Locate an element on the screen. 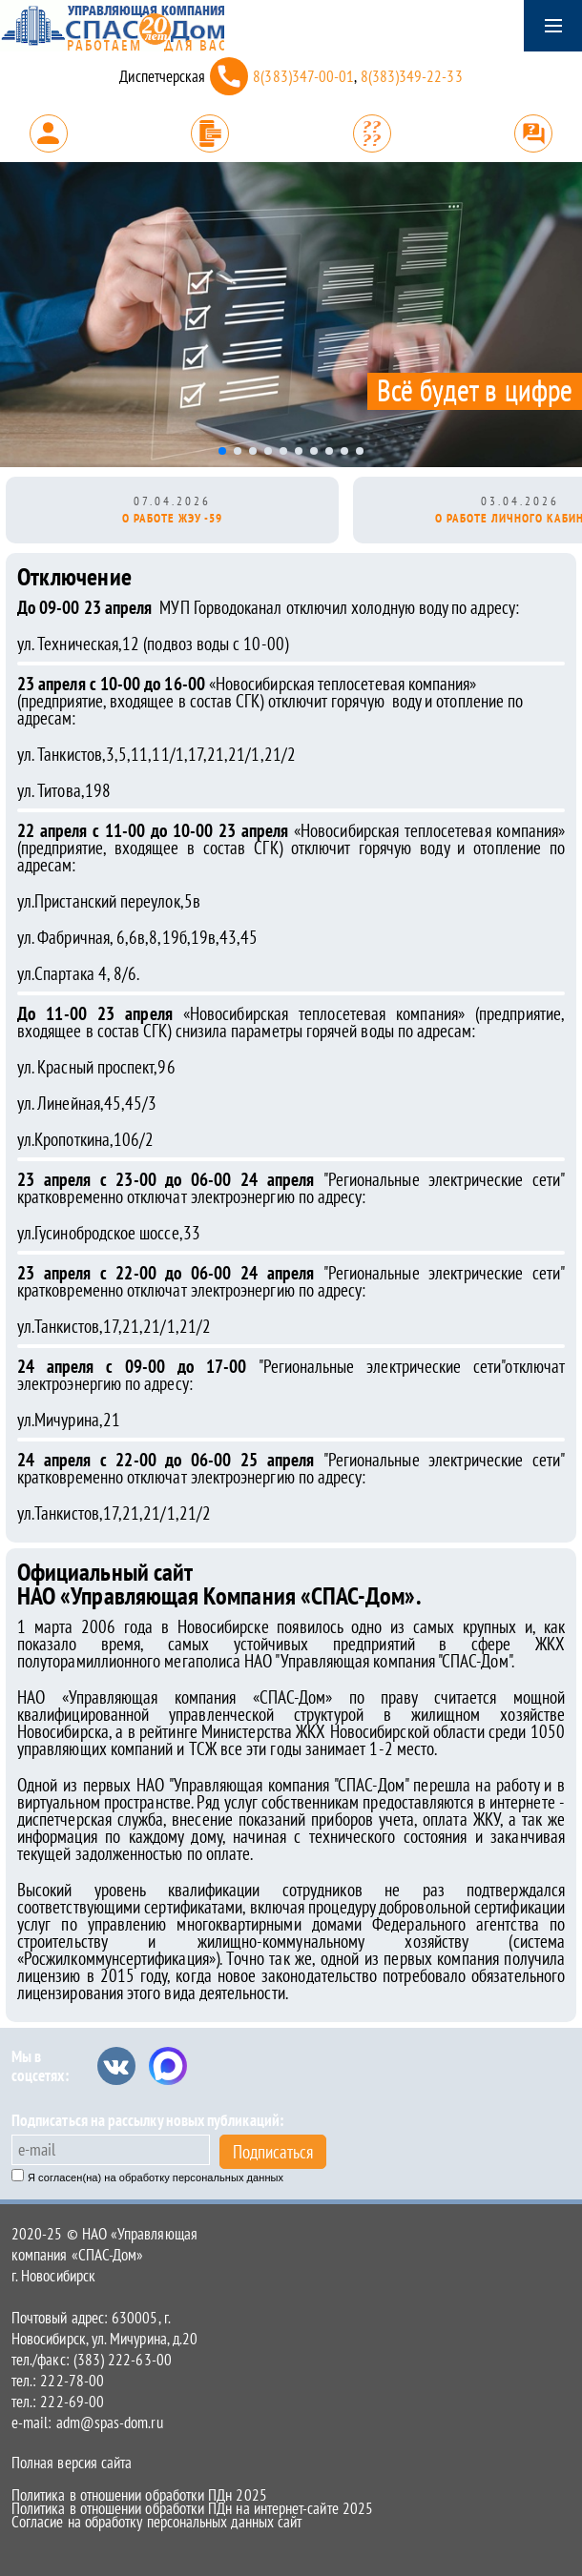 Image resolution: width=582 pixels, height=2576 pixels. Согласие на обработку персональных данных сайт is located at coordinates (156, 2521).